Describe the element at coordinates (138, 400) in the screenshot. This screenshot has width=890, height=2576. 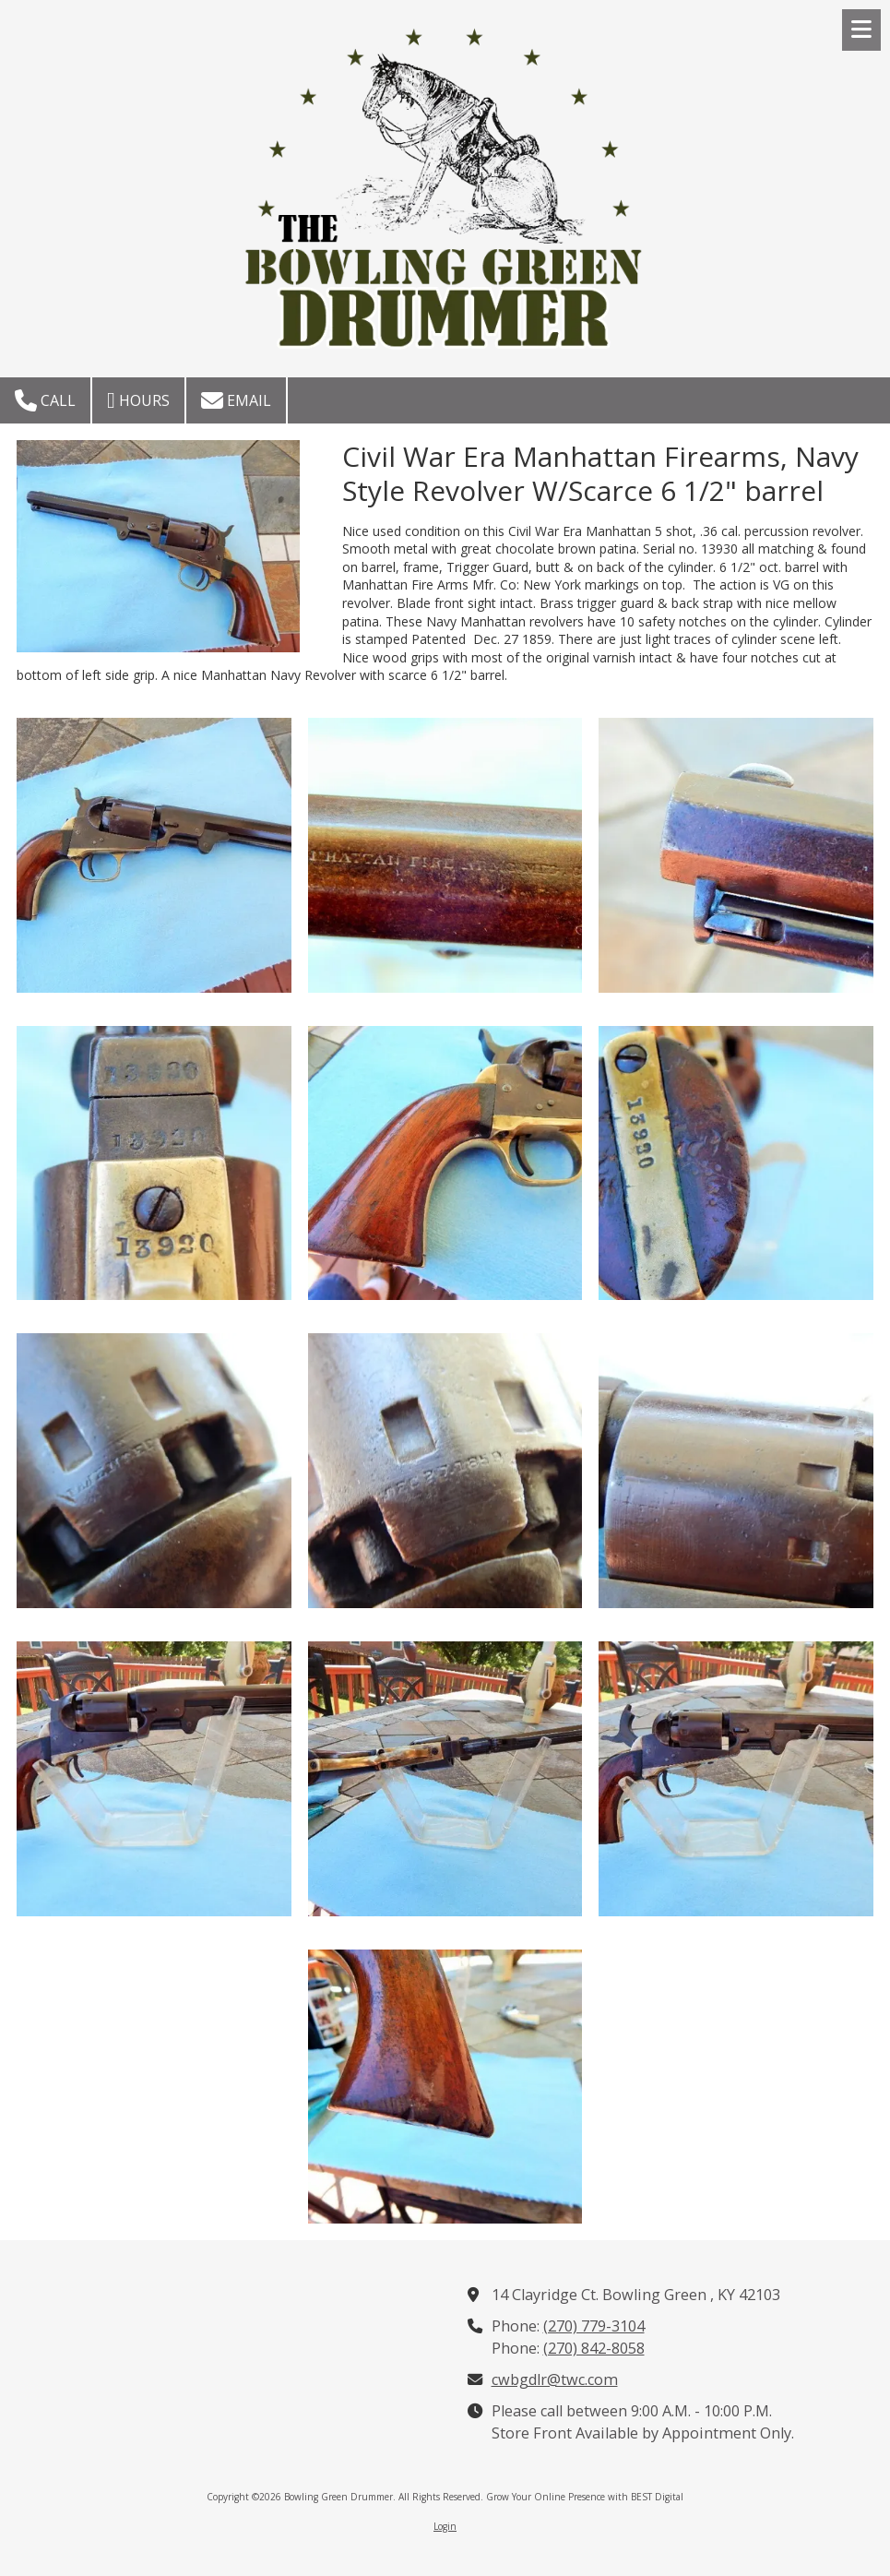
I see `Hours` at that location.